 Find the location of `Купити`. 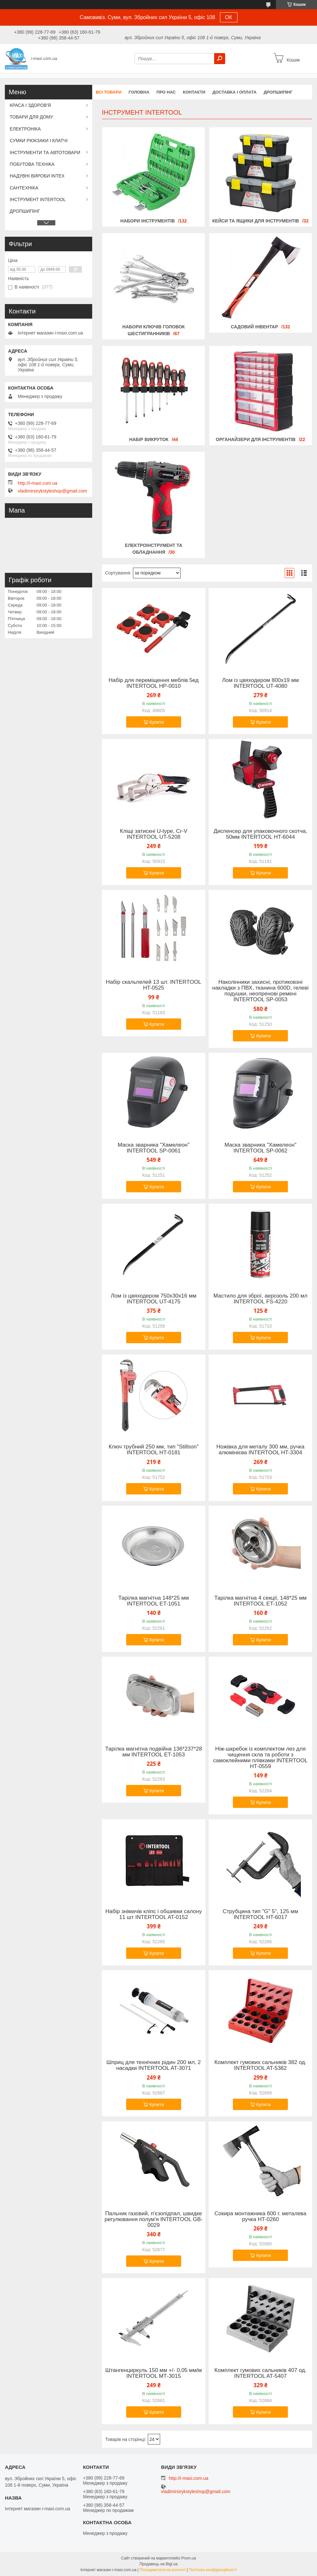

Купити is located at coordinates (156, 722).